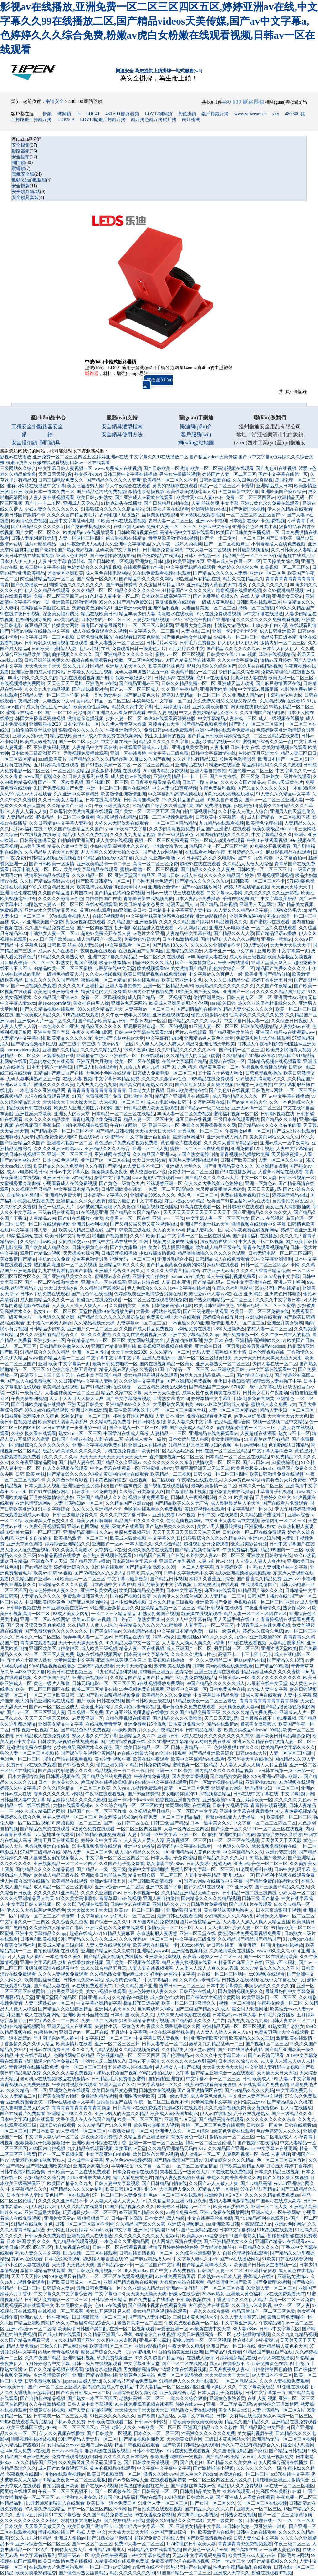  I want to click on 欧美精品mv在线播放观看, so click(89, 532).